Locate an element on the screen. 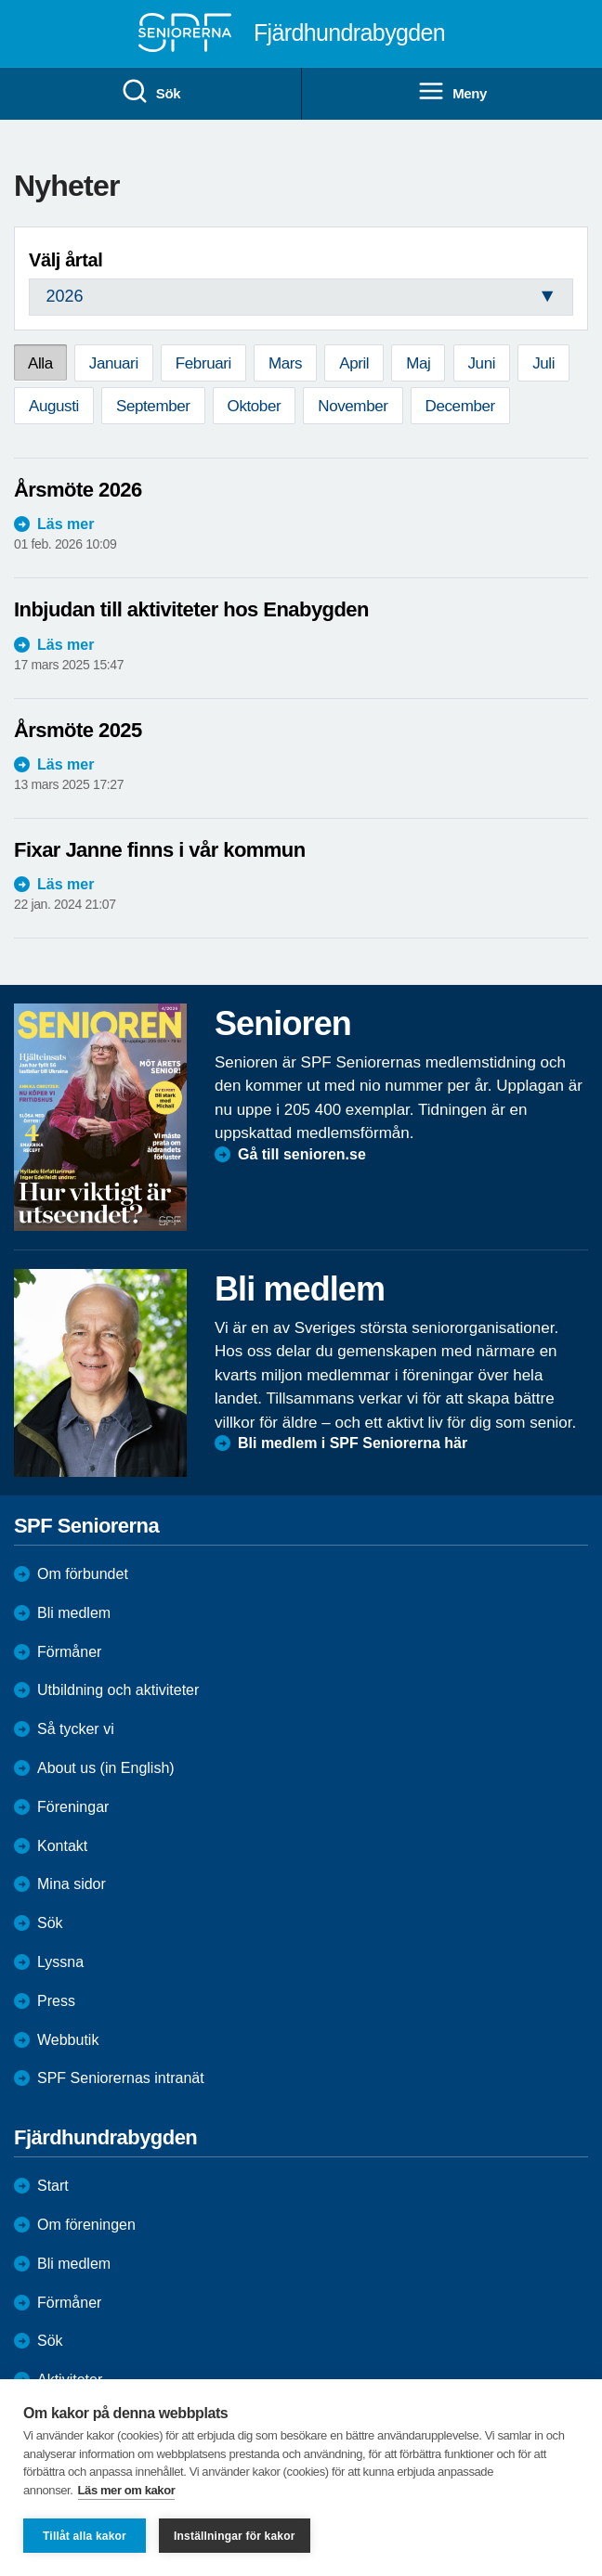  Föreningar [menuitem] is located at coordinates (73, 1807).